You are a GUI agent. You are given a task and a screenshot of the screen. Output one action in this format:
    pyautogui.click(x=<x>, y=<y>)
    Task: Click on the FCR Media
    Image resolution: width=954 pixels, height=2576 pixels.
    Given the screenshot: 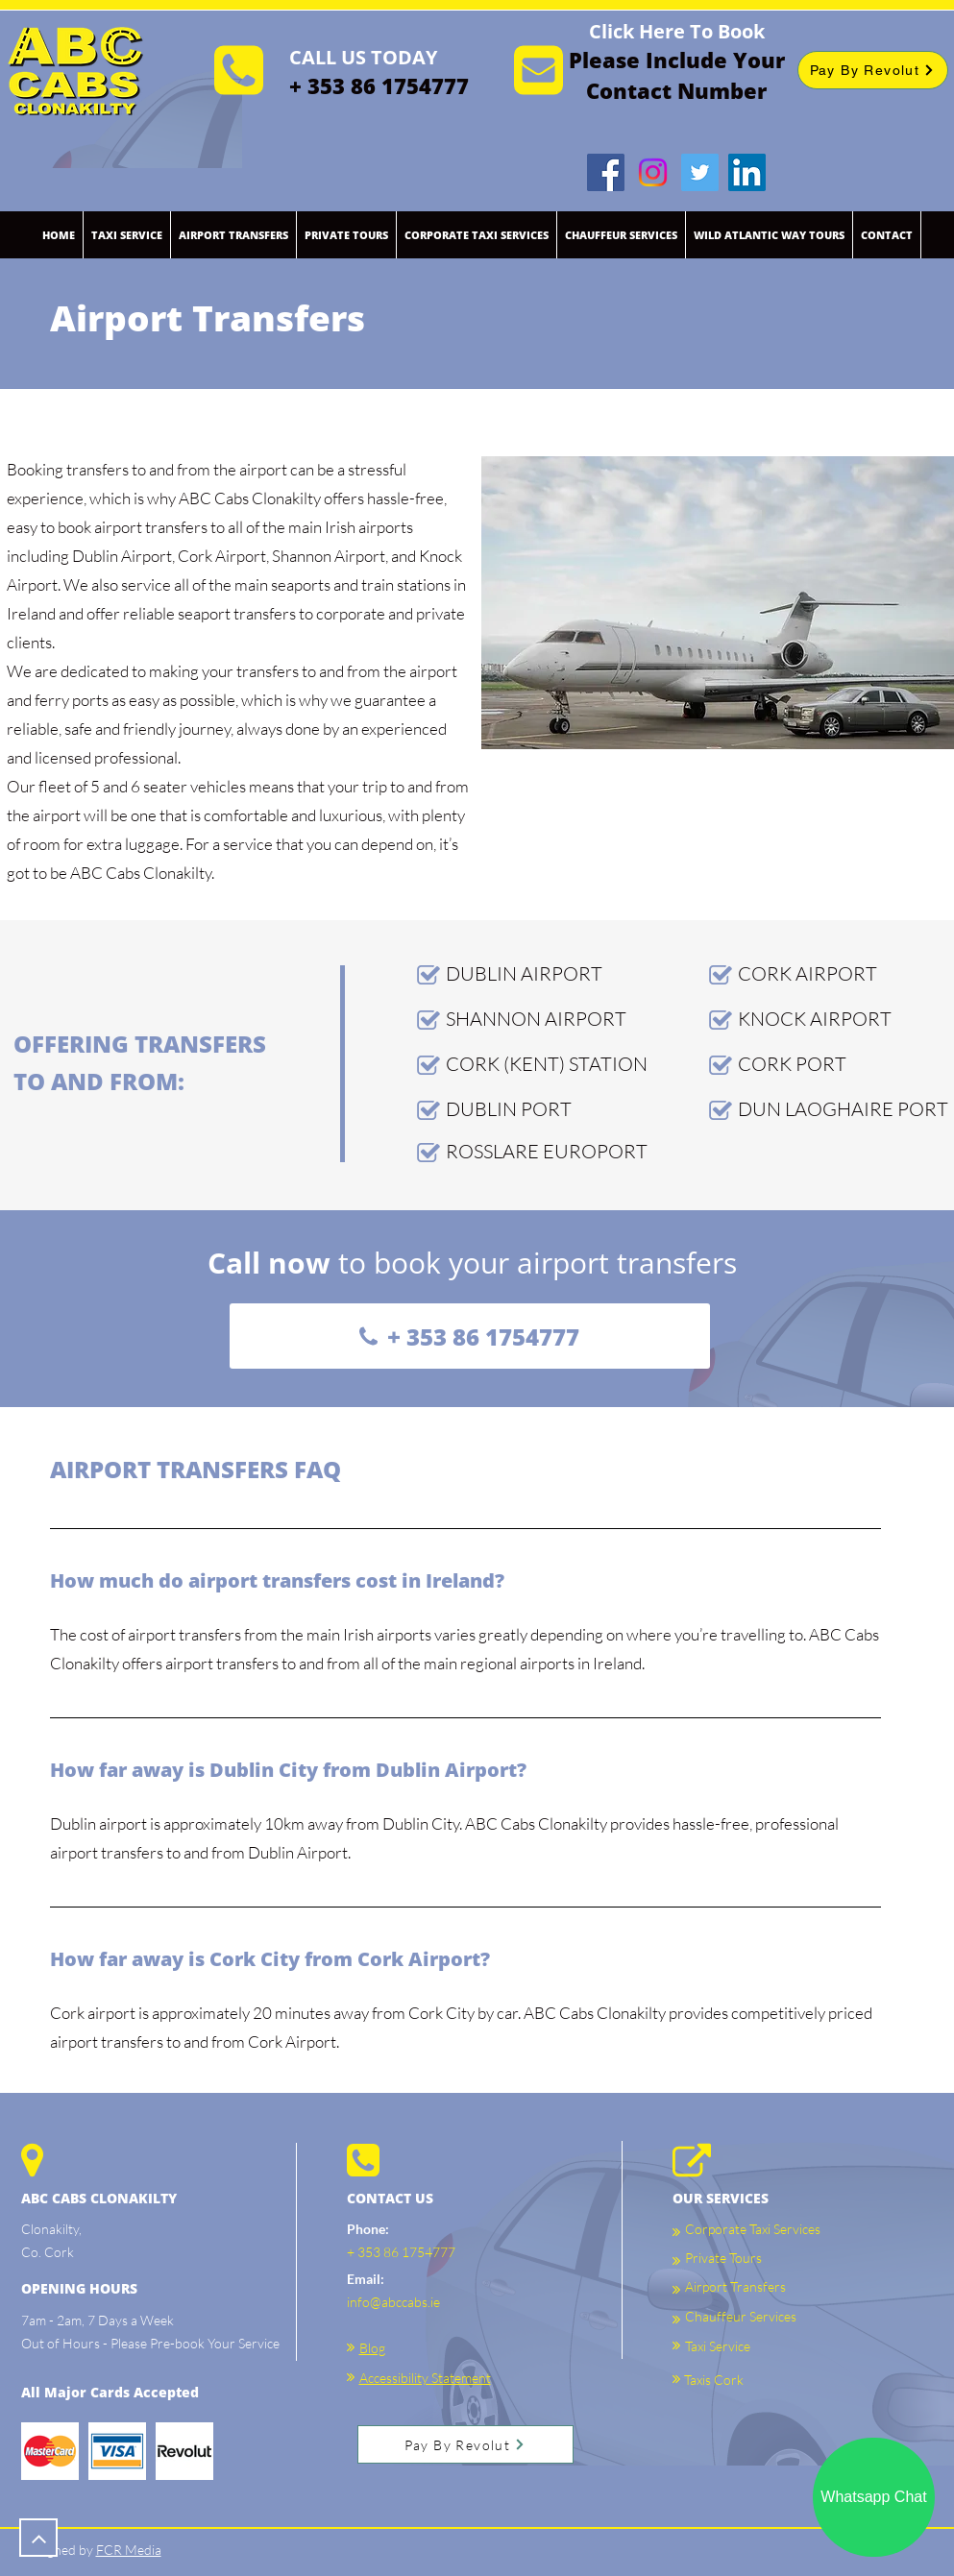 What is the action you would take?
    pyautogui.click(x=128, y=2549)
    